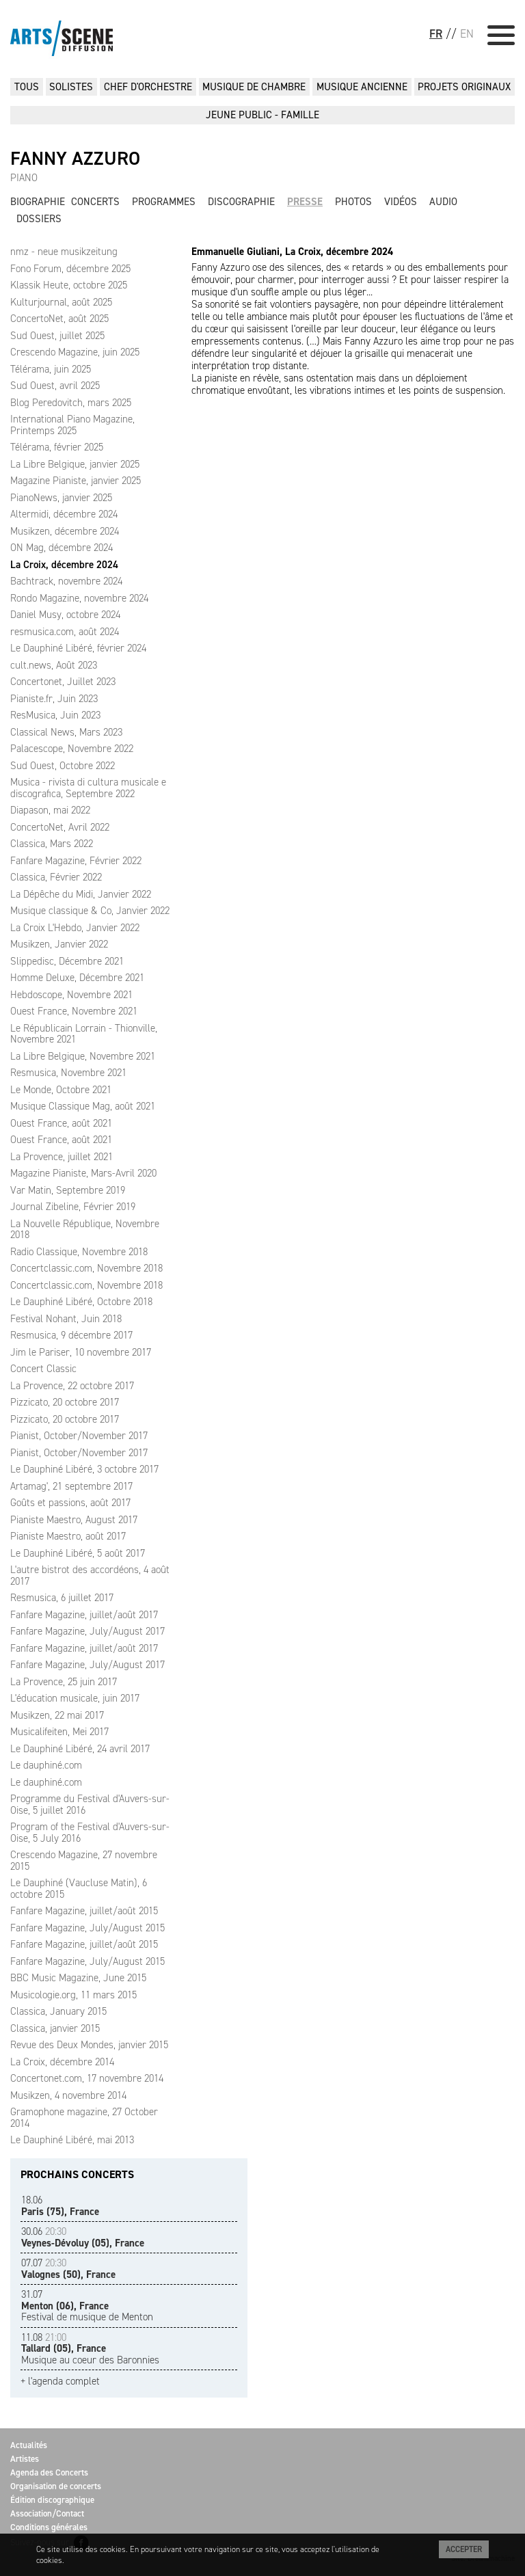  I want to click on Concertonet.com, 17 novembre 2014, so click(86, 2078).